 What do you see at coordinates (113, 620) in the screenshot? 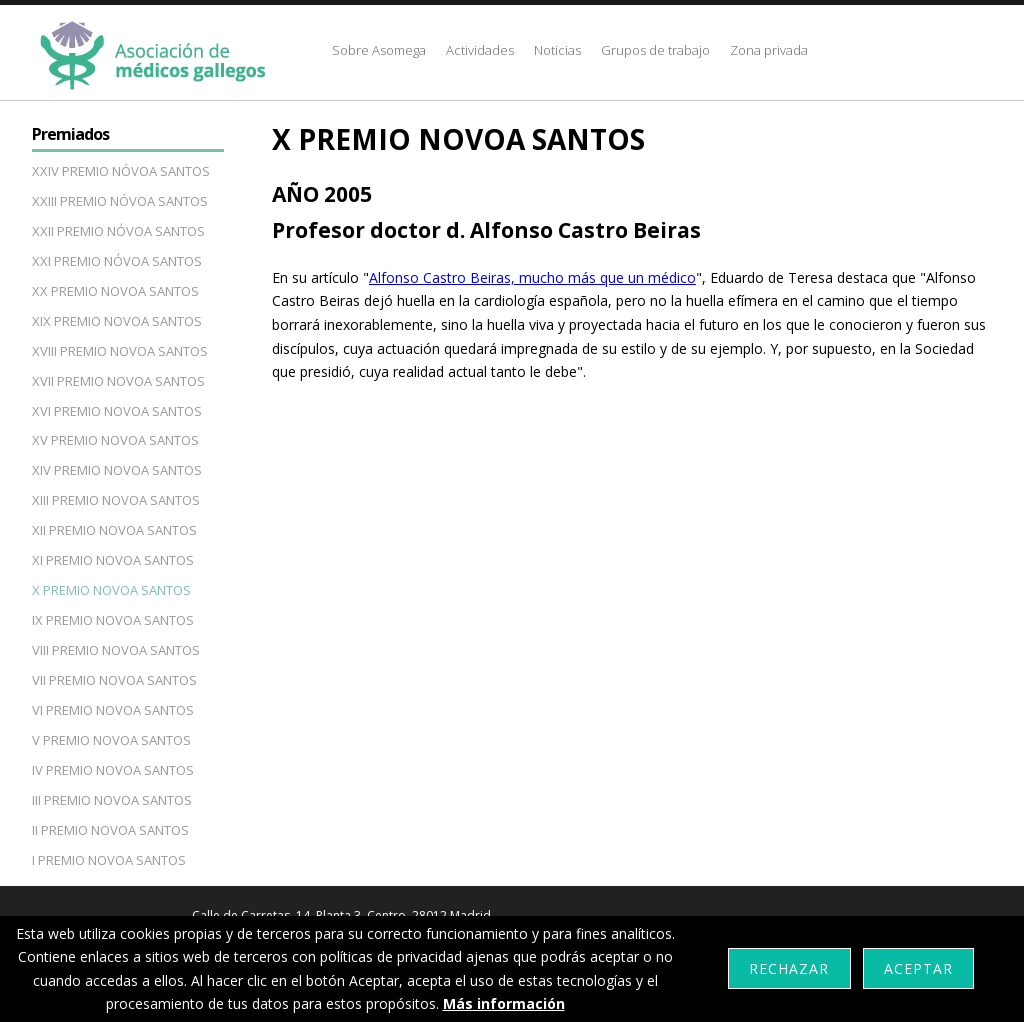
I see `IX PREMIO NOVOA SANTOS` at bounding box center [113, 620].